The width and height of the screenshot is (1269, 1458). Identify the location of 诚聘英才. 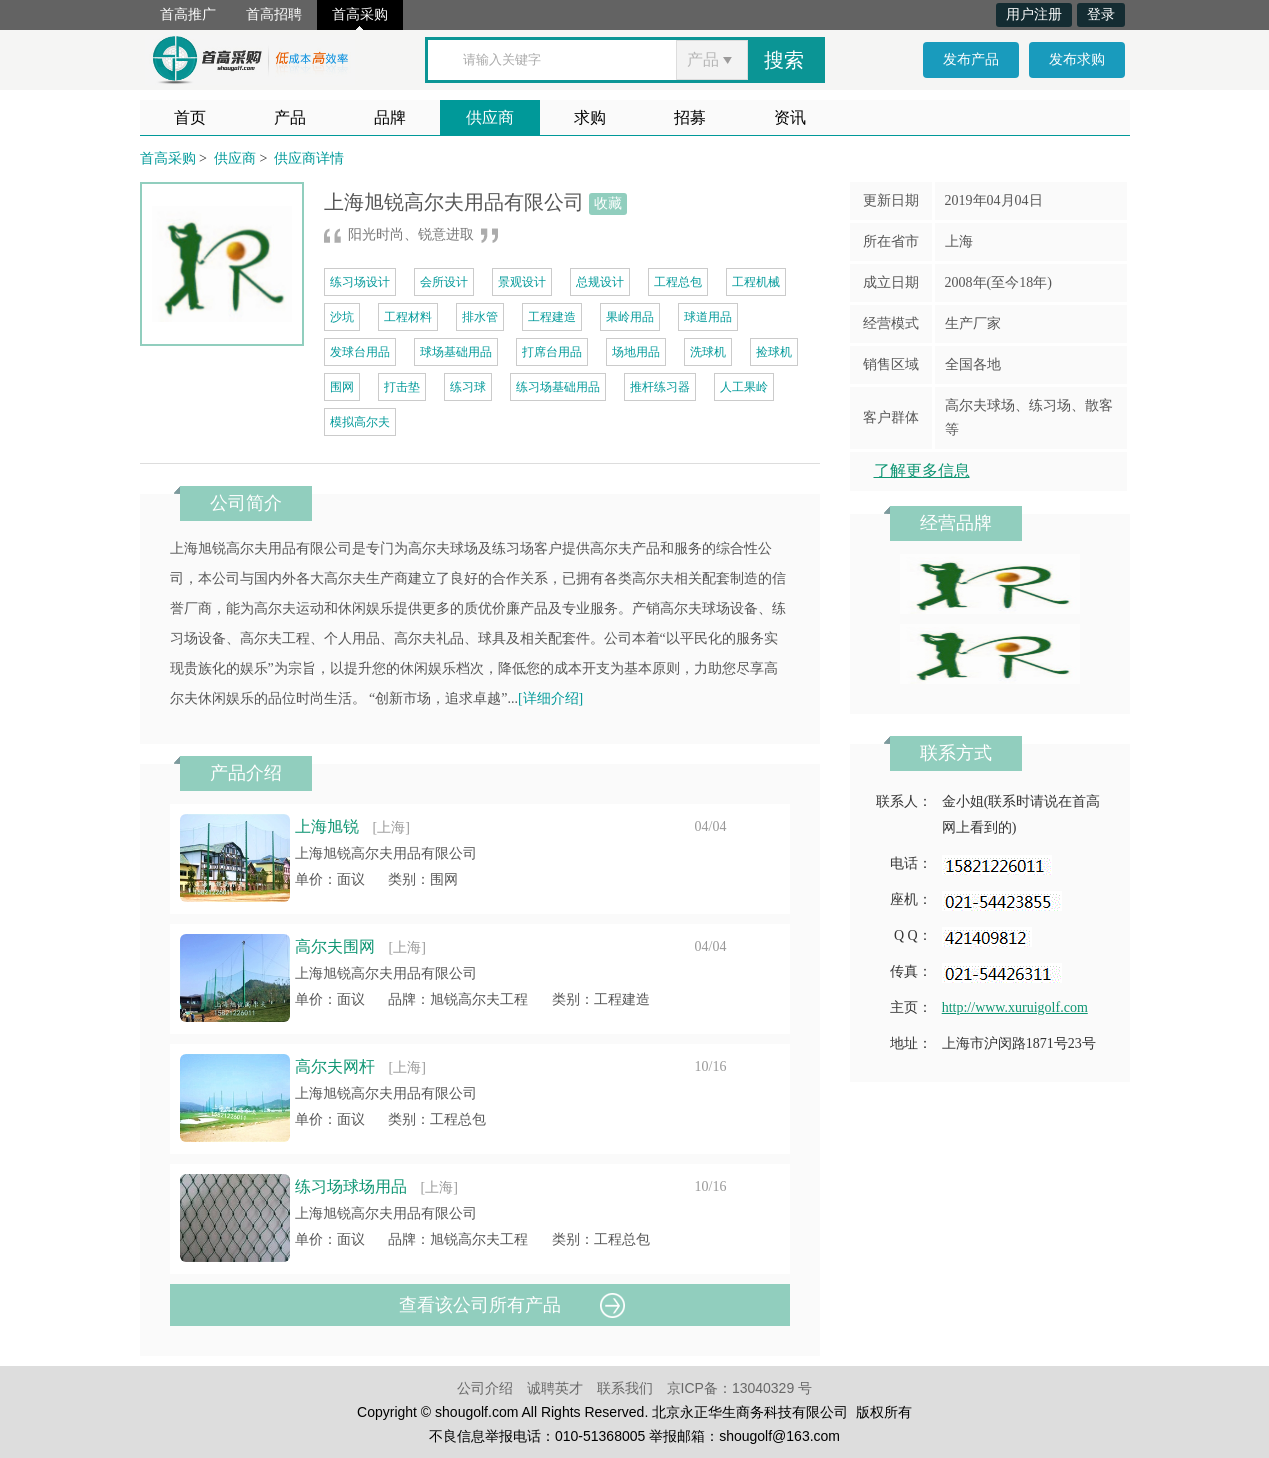
(555, 1388).